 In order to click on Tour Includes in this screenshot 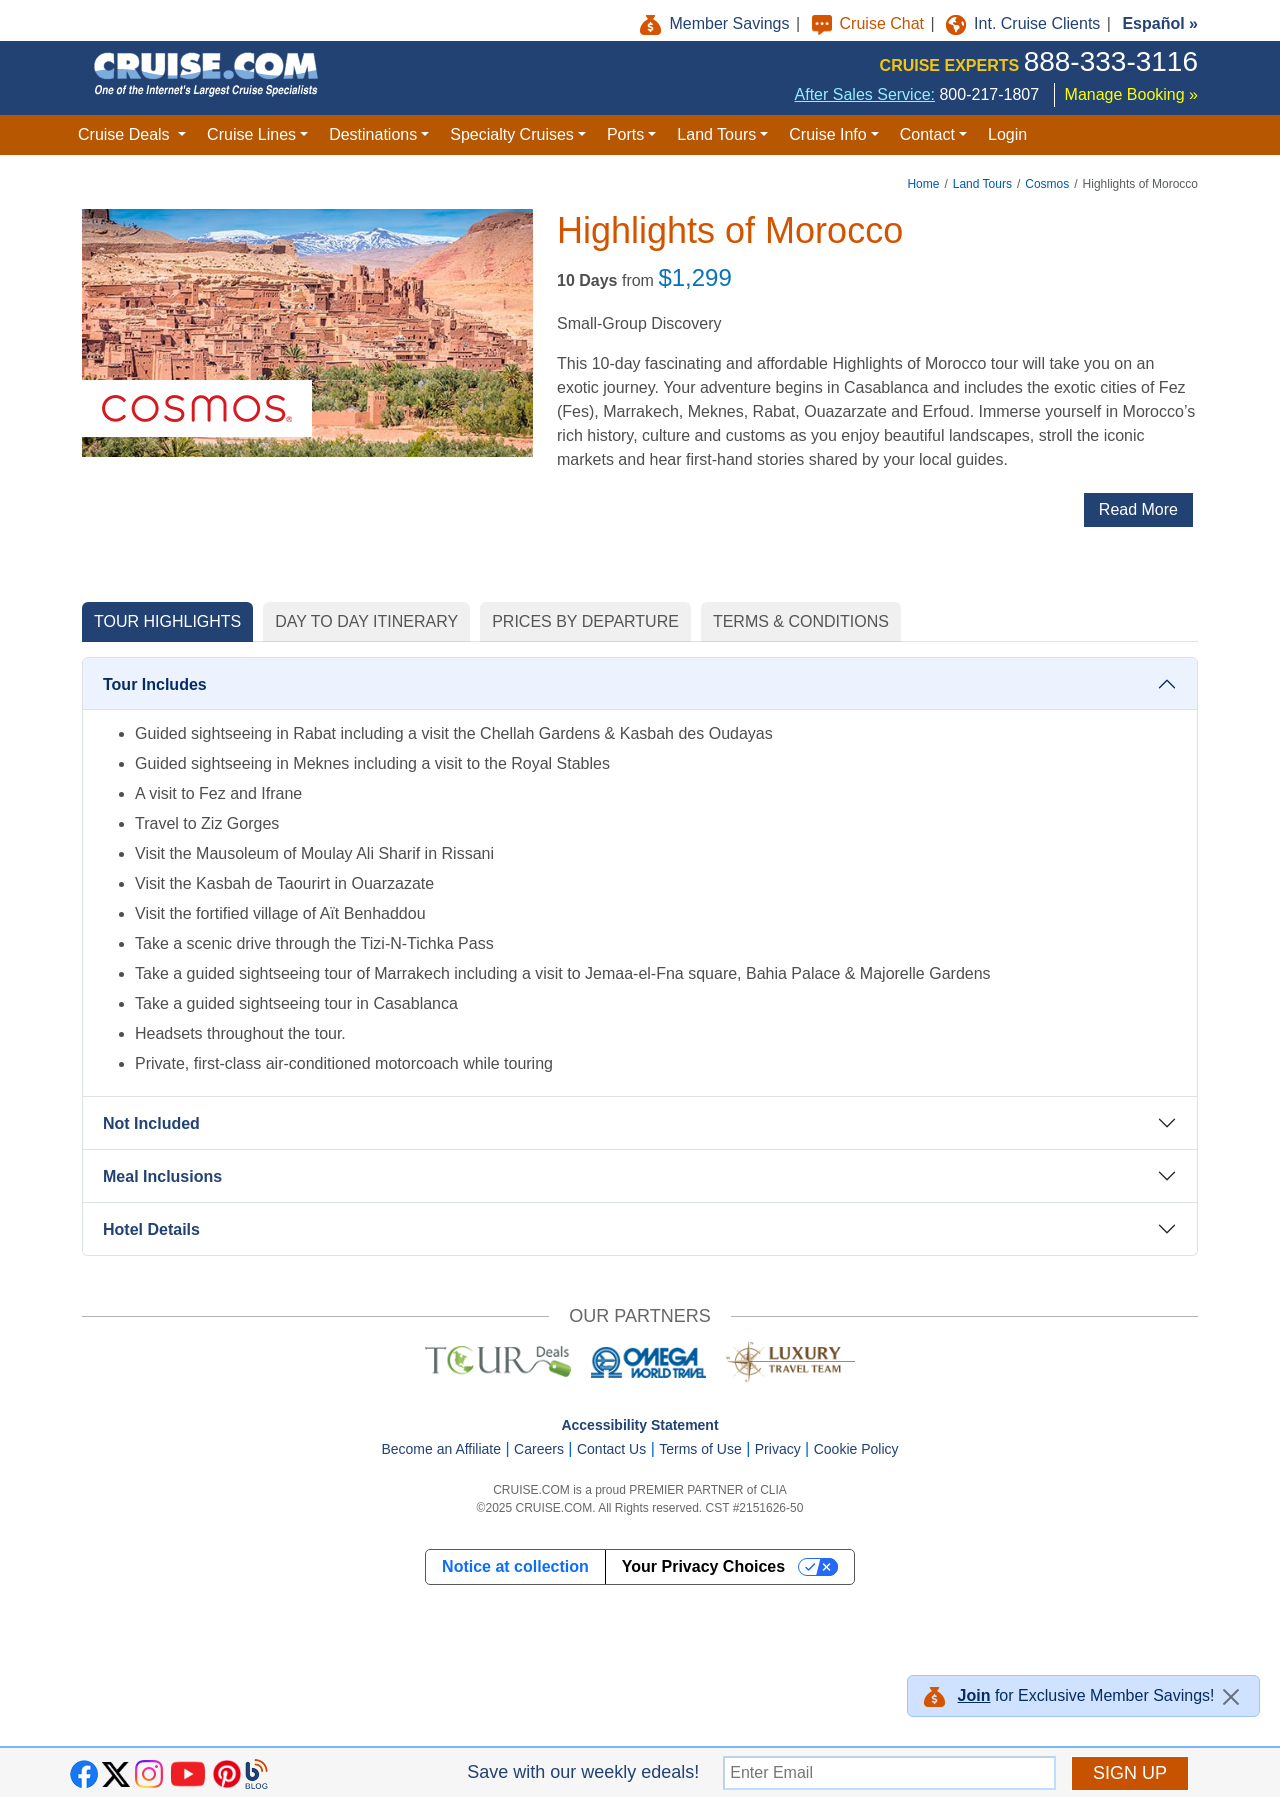, I will do `click(155, 684)`.